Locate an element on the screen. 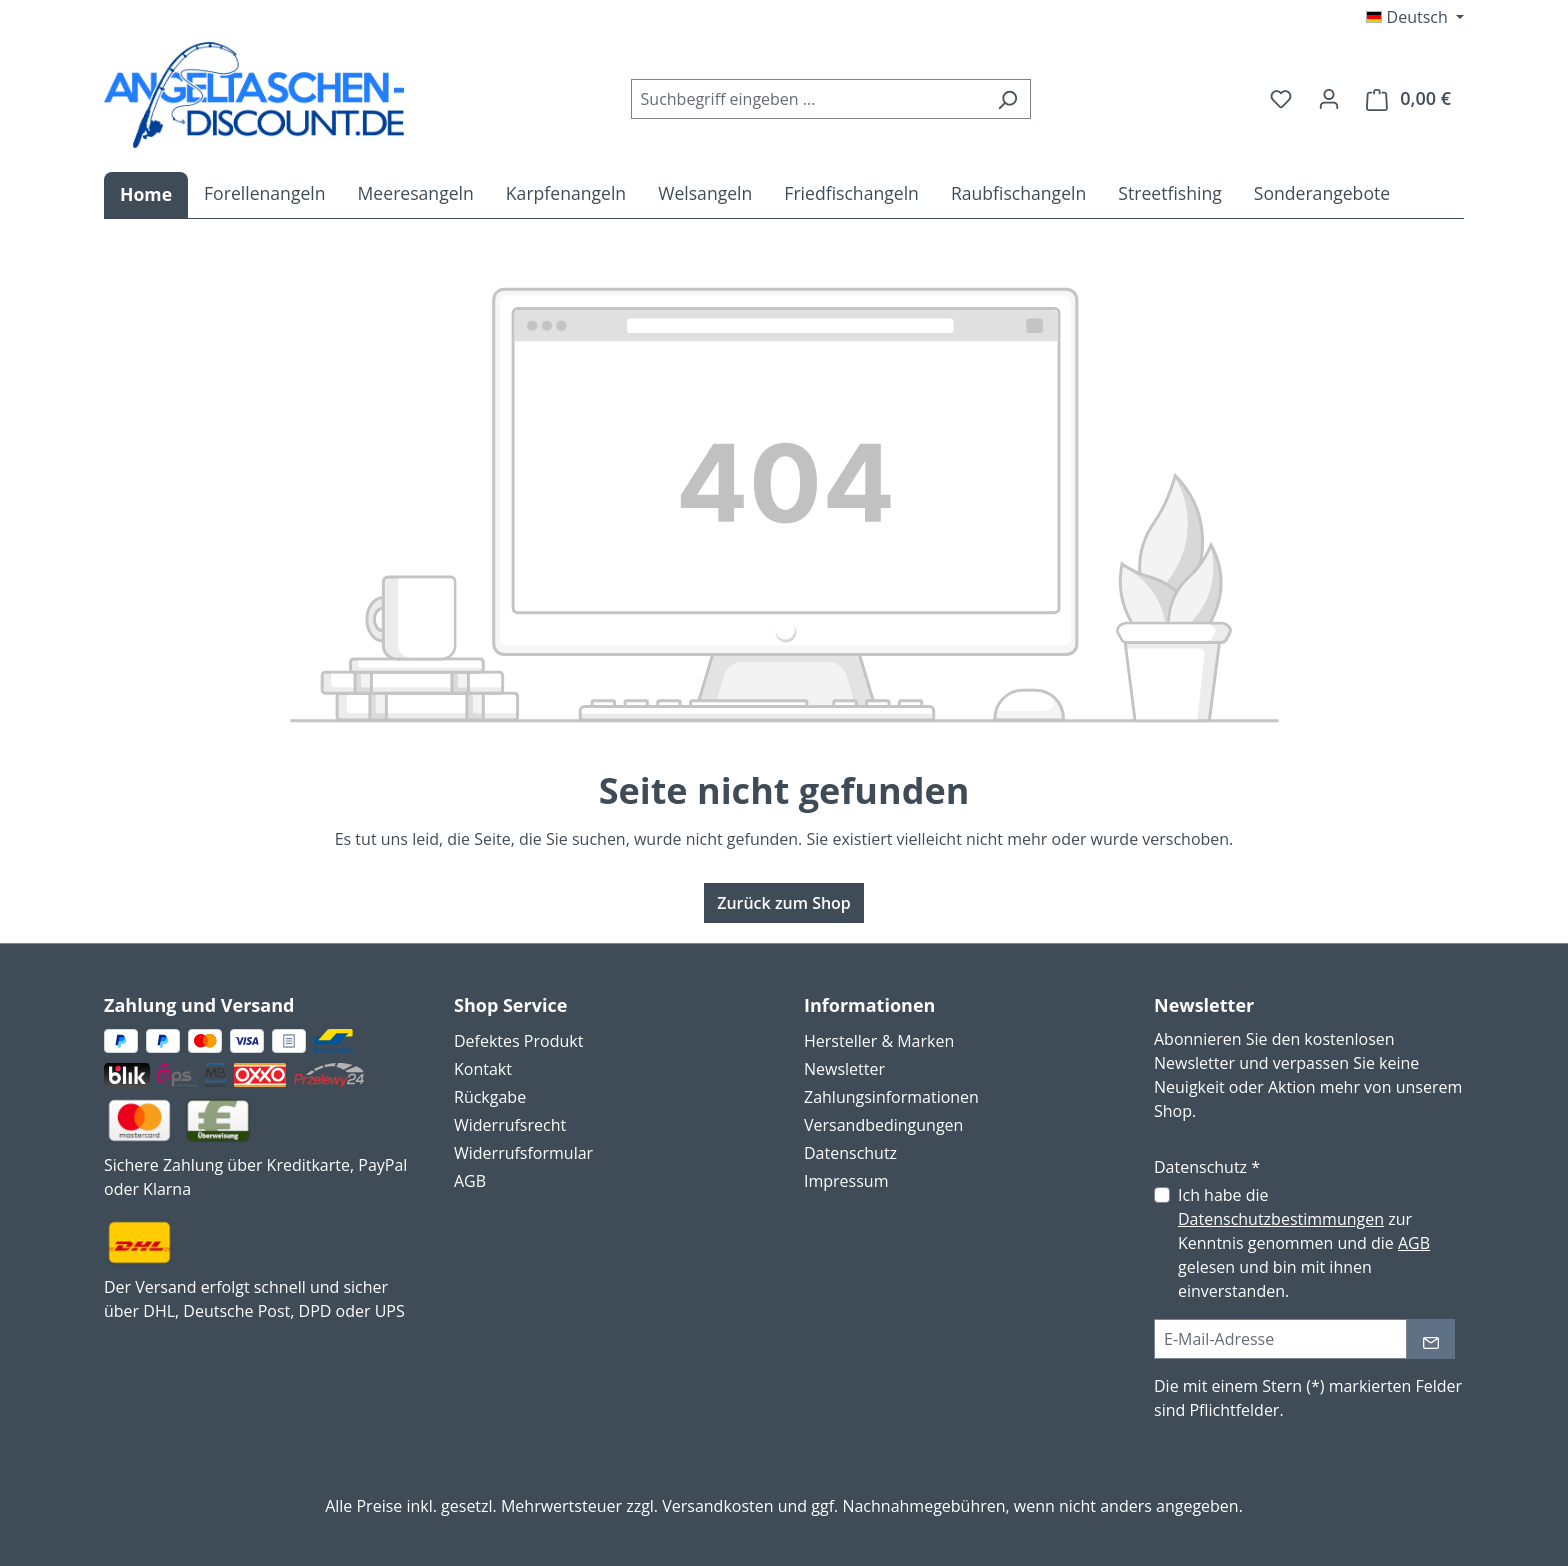 The width and height of the screenshot is (1568, 1566). [combobox] is located at coordinates (808, 99).